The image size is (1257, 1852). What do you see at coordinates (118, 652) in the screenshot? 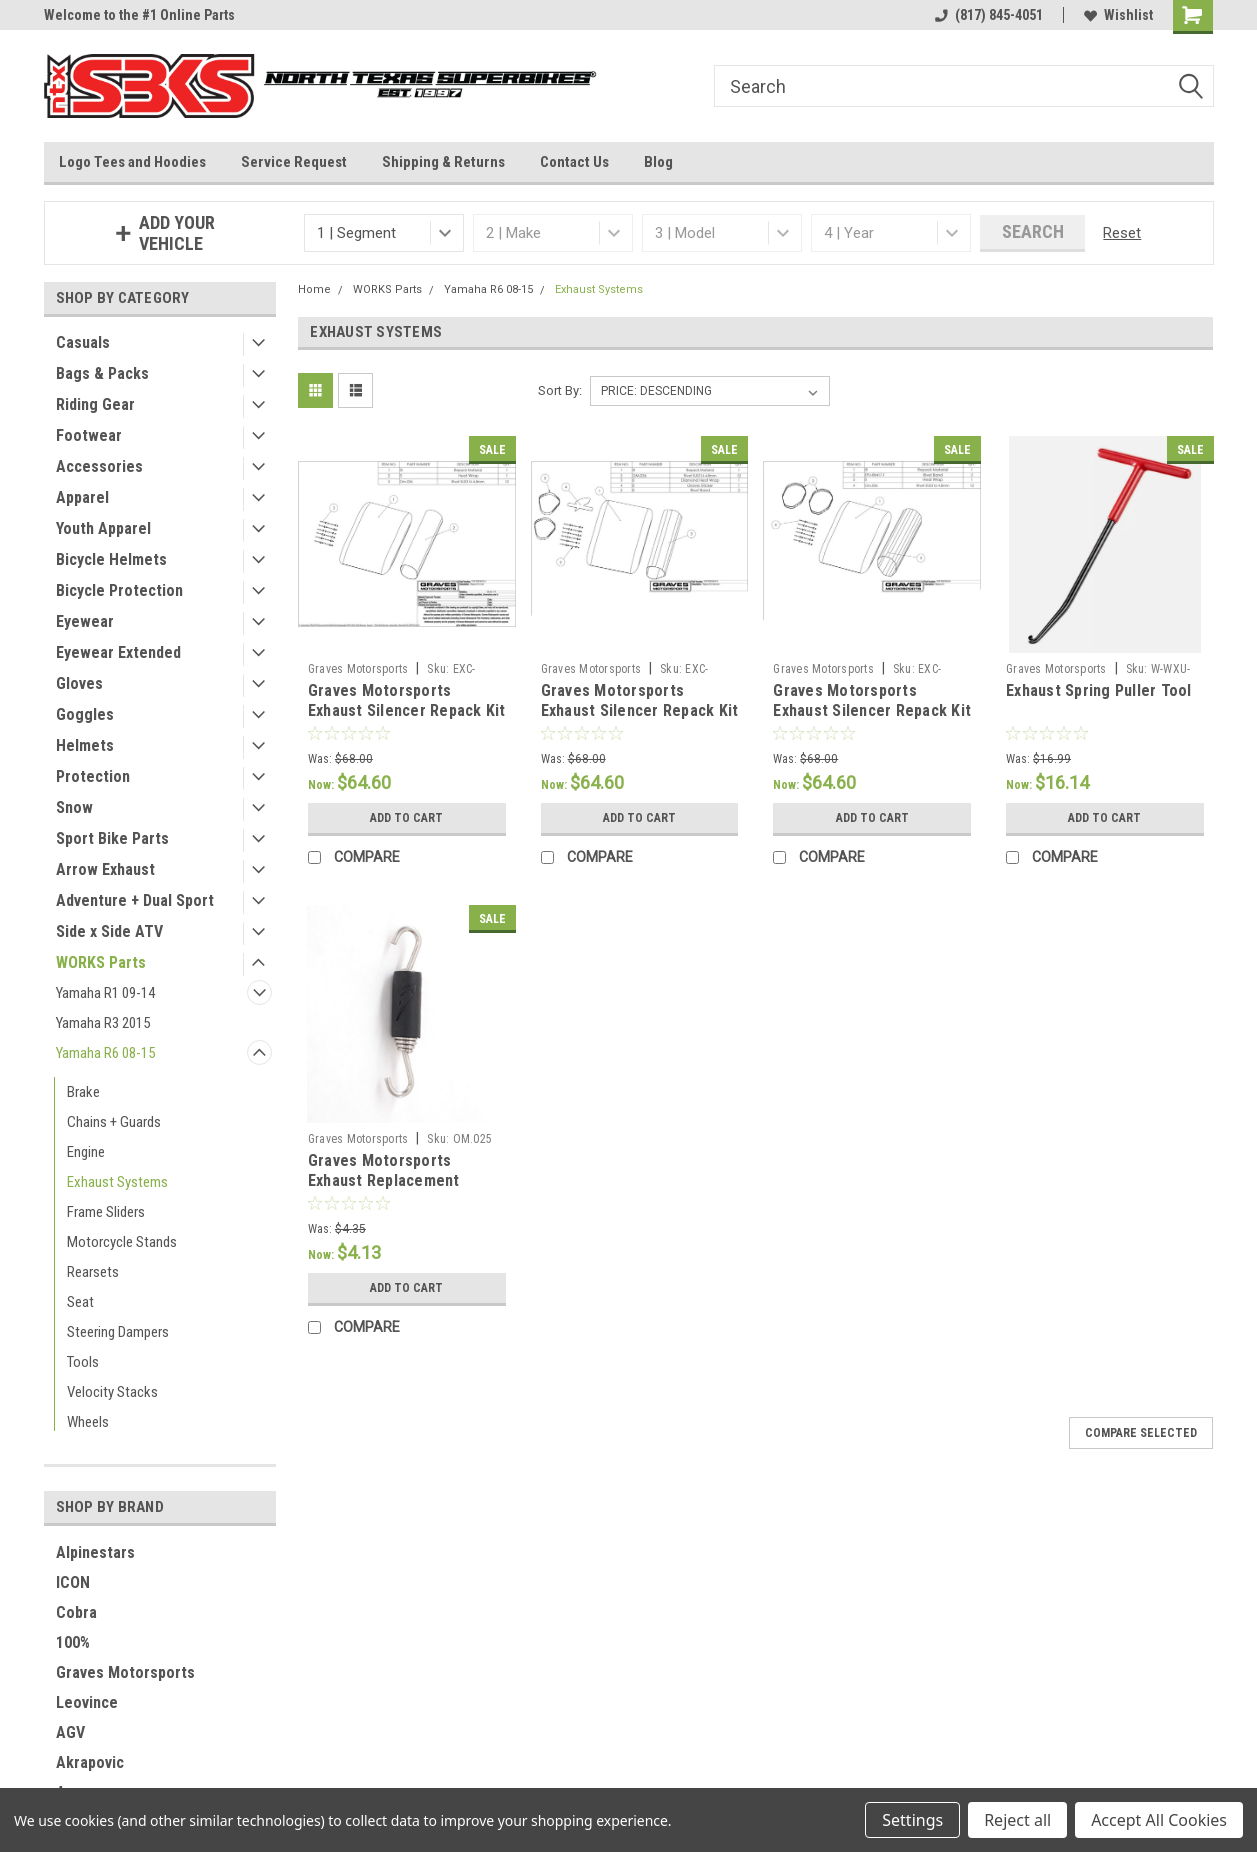
I see `Eyewear Extended` at bounding box center [118, 652].